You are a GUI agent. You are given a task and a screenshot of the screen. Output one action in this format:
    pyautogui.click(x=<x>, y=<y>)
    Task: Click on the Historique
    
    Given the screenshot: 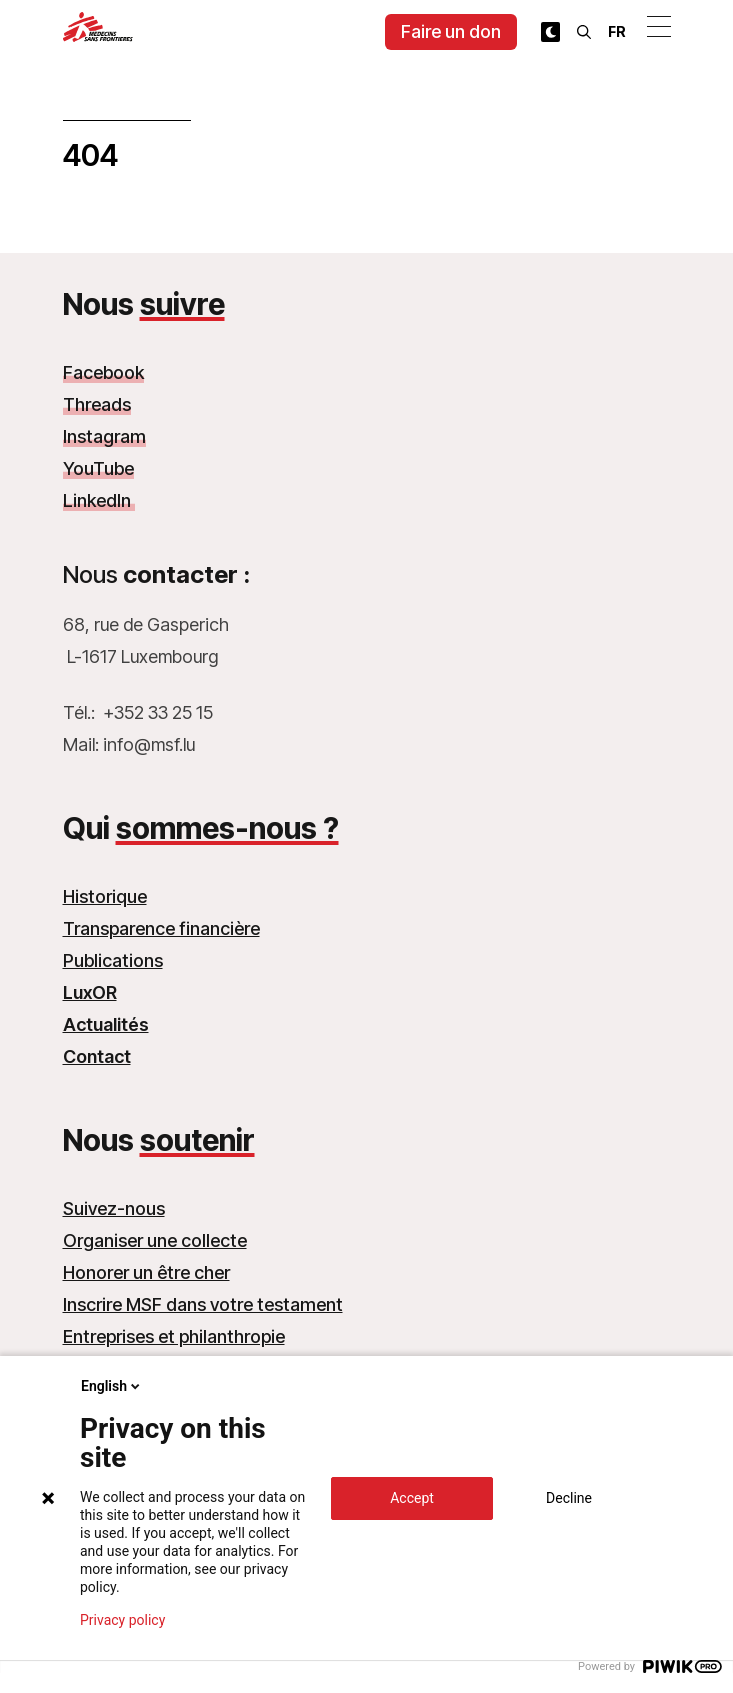 What is the action you would take?
    pyautogui.click(x=105, y=896)
    